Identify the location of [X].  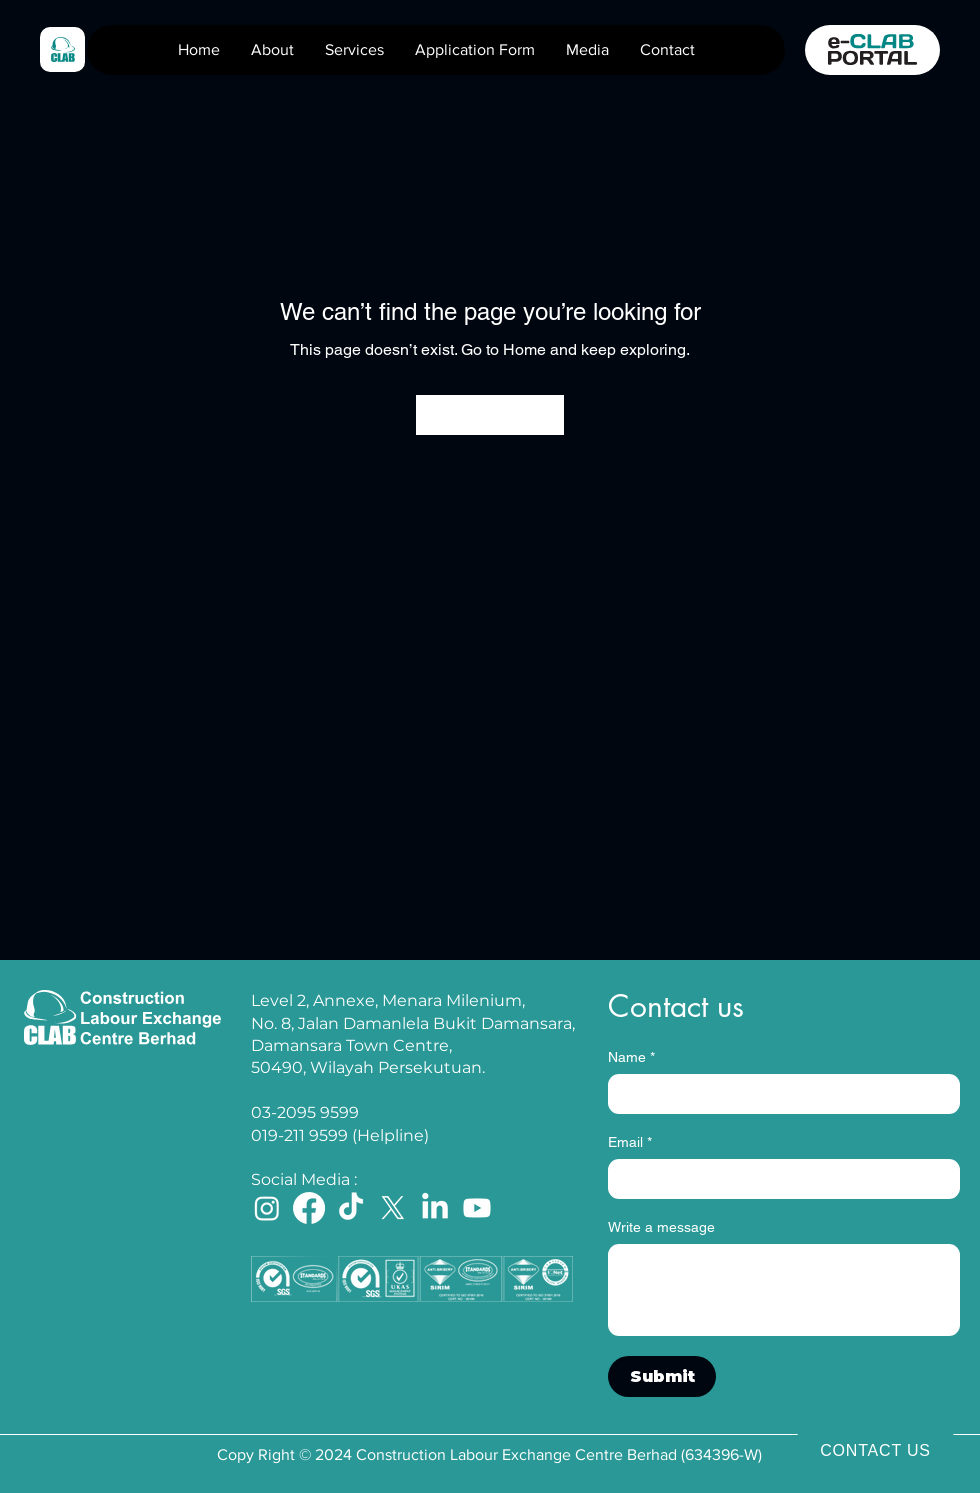
(393, 1208).